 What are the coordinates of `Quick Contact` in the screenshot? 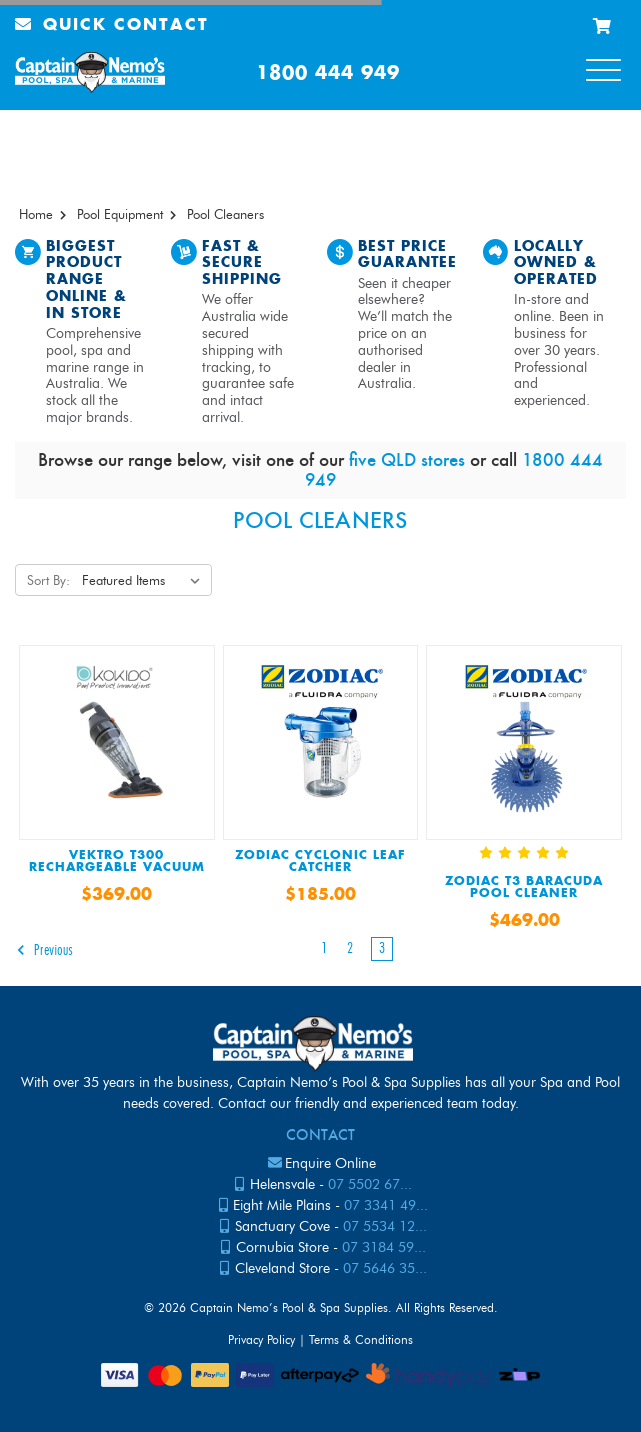 It's located at (112, 25).